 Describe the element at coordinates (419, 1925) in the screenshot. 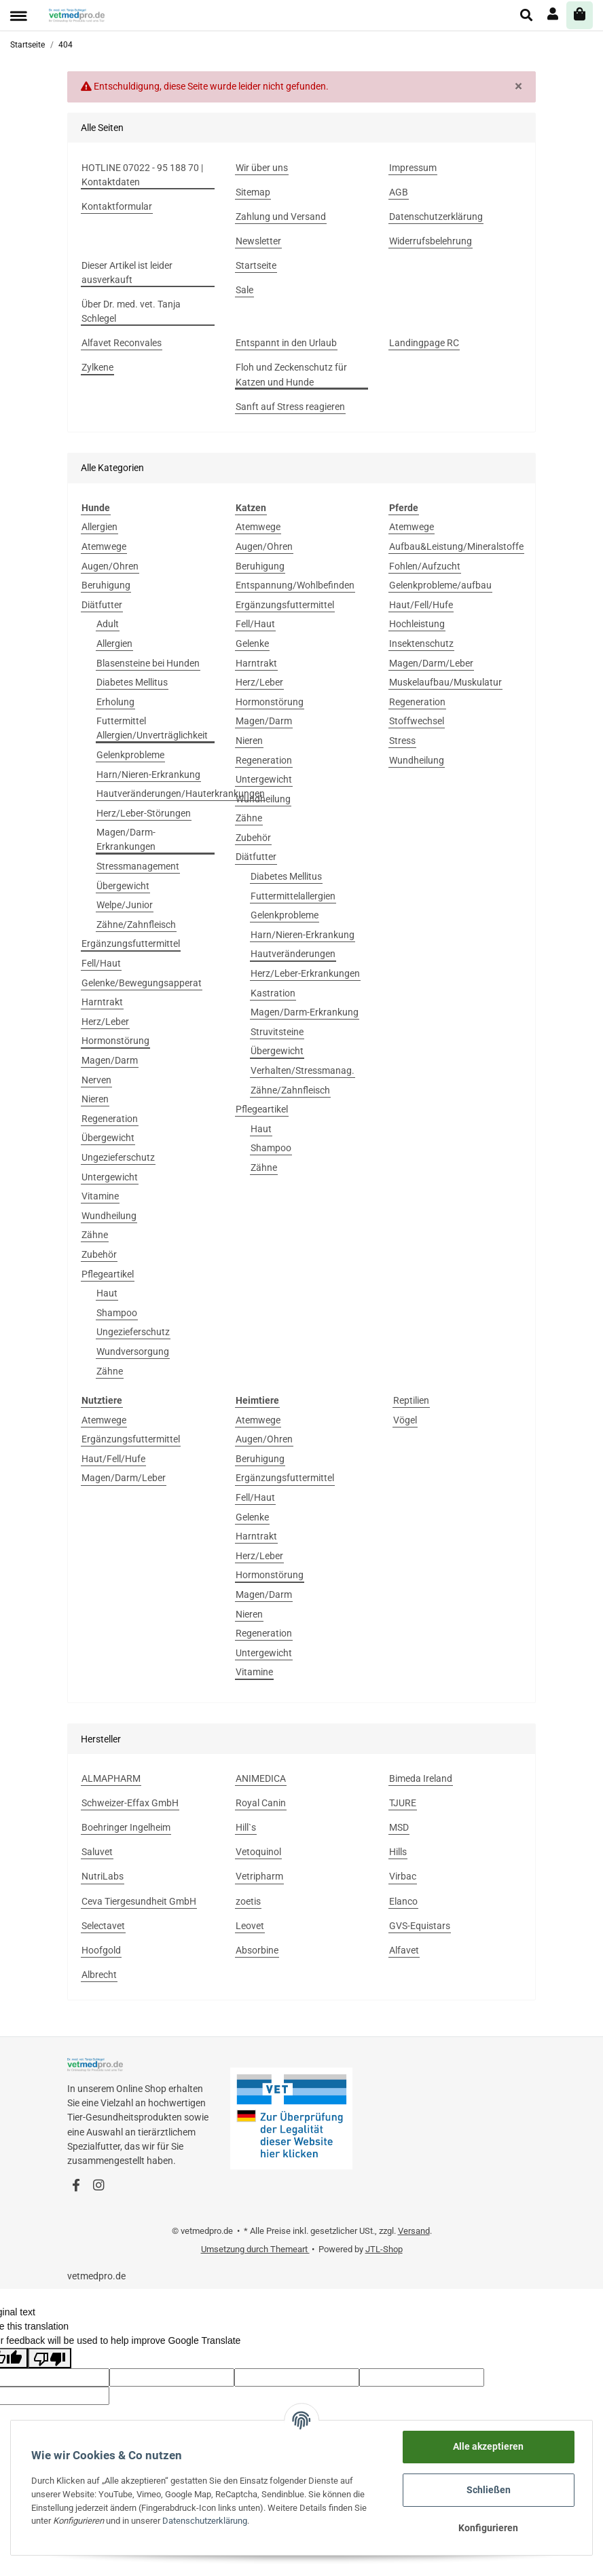

I see `GVS-Equistars` at that location.